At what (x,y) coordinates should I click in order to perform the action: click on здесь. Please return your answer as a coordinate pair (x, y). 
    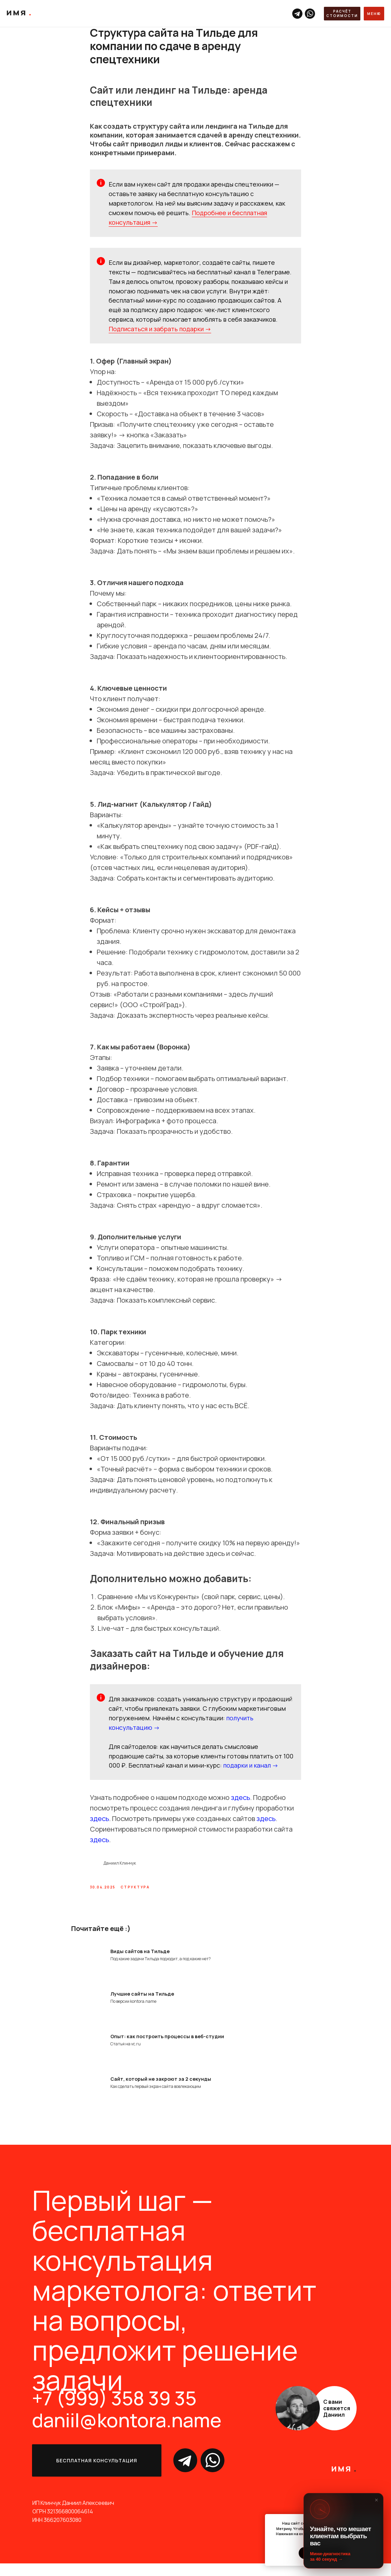
    Looking at the image, I should click on (240, 1803).